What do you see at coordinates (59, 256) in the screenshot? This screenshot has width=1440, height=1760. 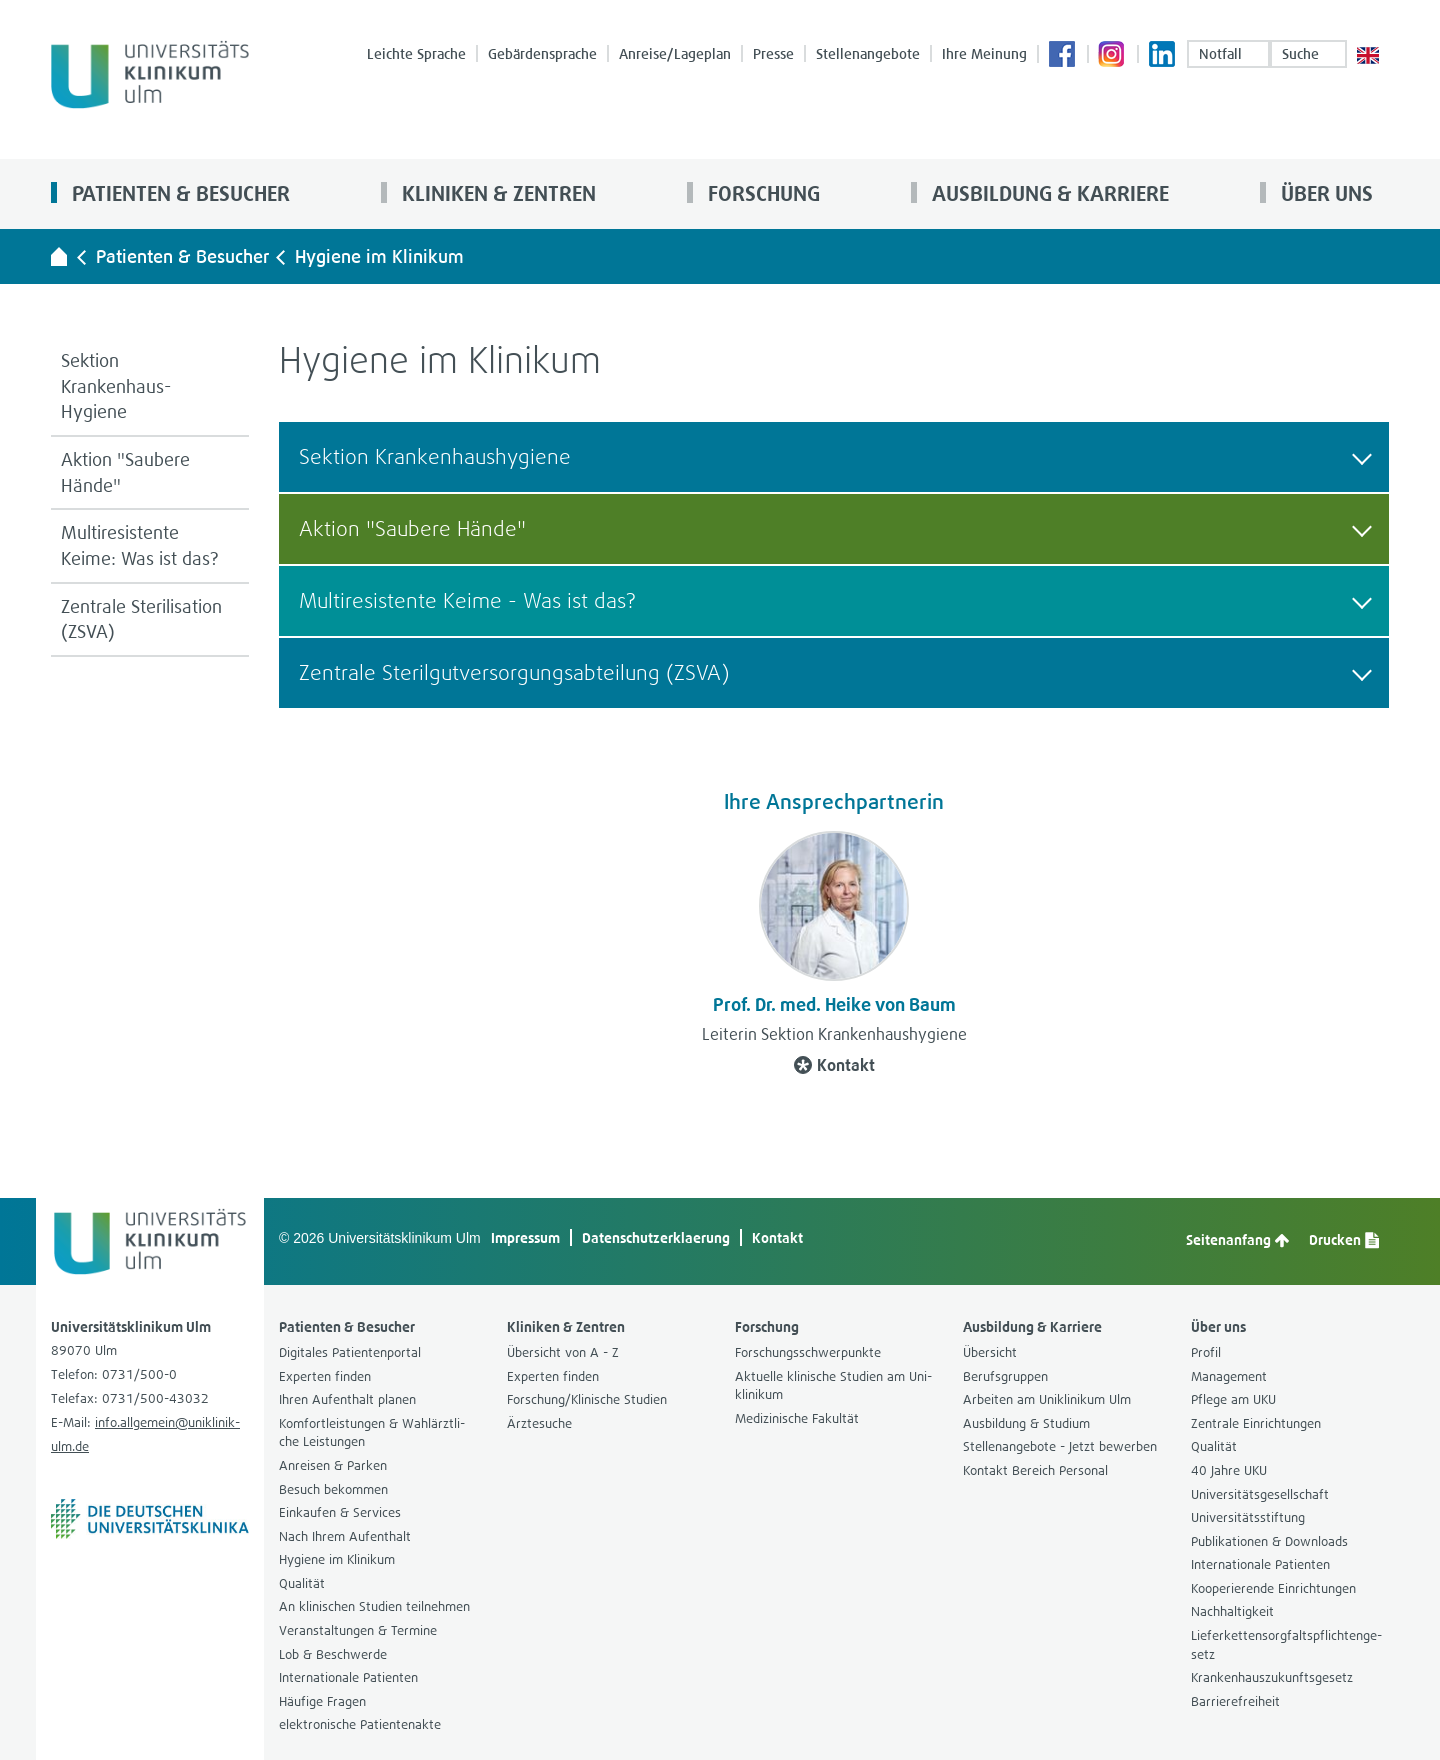 I see `[Universitätsklinikum Ulm - zur Startseite]` at bounding box center [59, 256].